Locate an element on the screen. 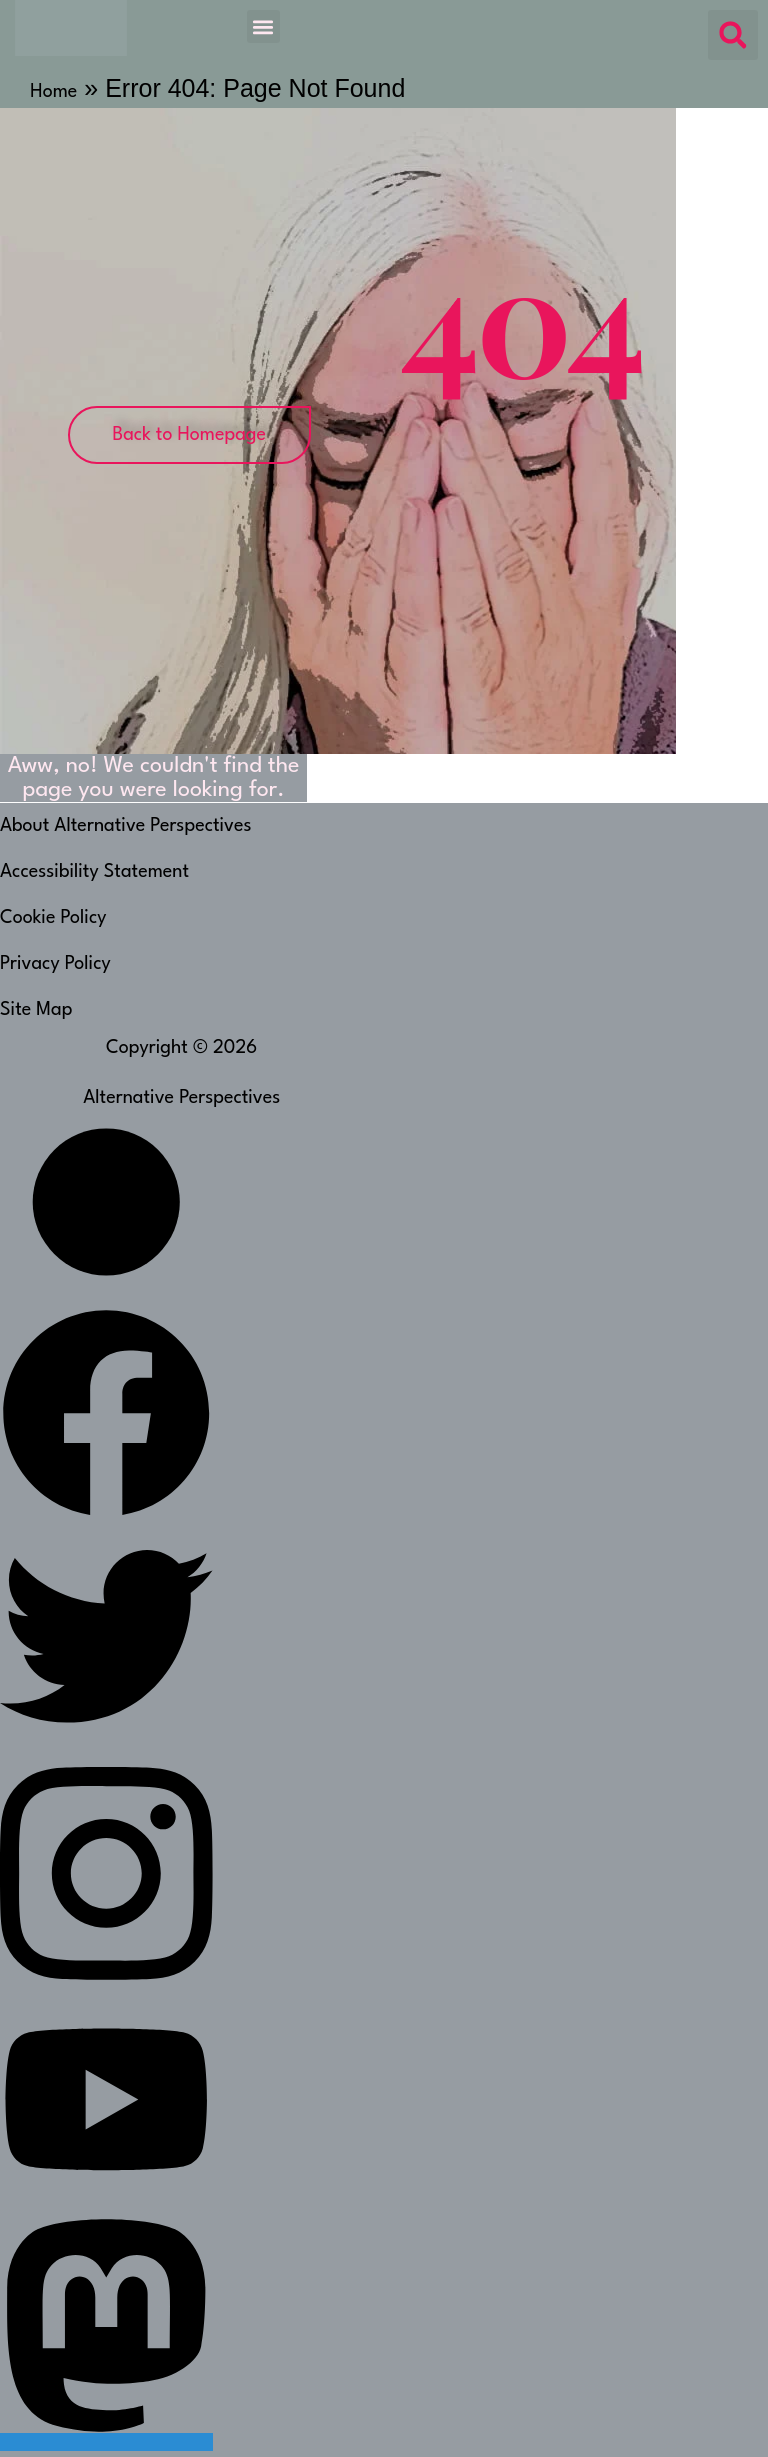  Accessibility Statement is located at coordinates (94, 872).